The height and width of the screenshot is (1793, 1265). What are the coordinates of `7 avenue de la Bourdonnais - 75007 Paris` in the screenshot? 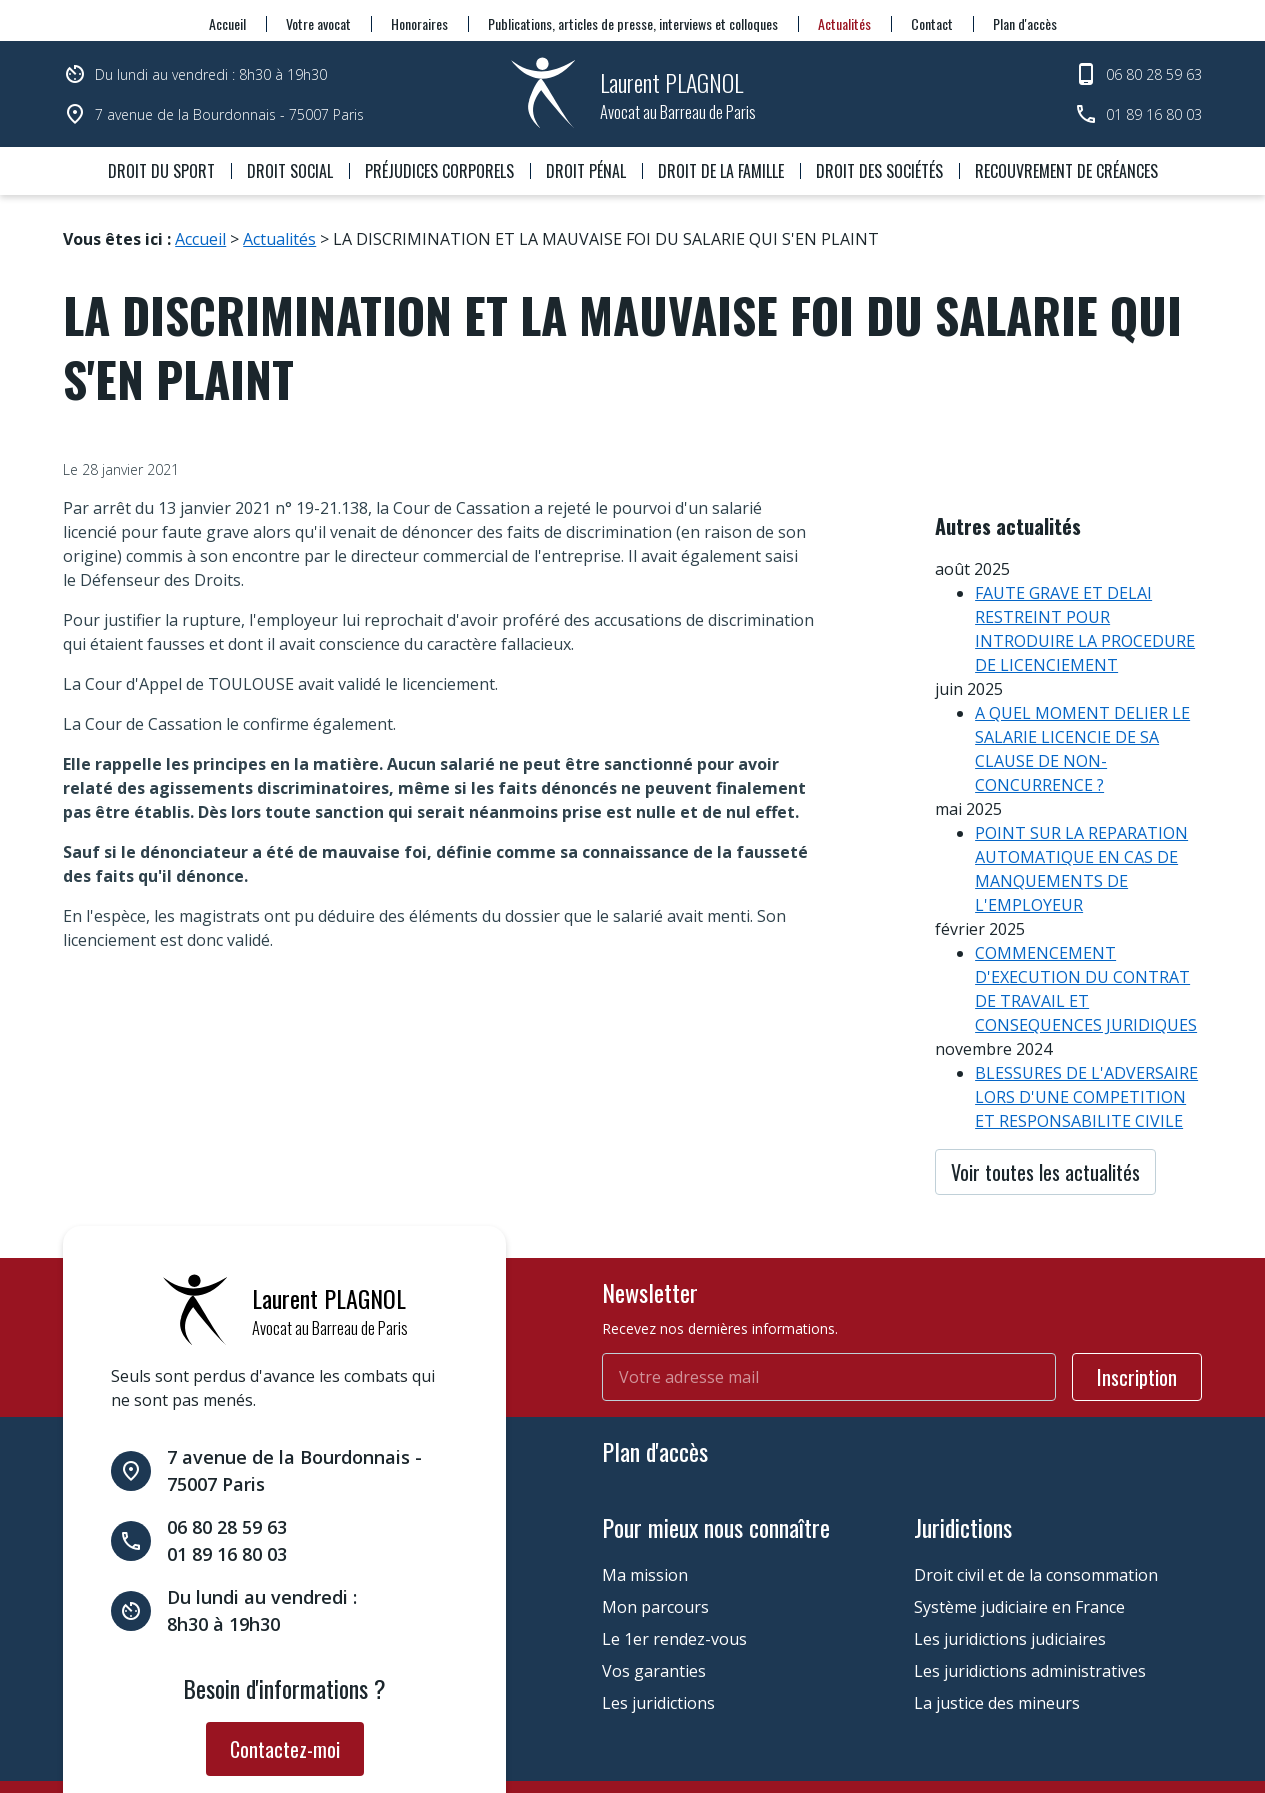 It's located at (229, 114).